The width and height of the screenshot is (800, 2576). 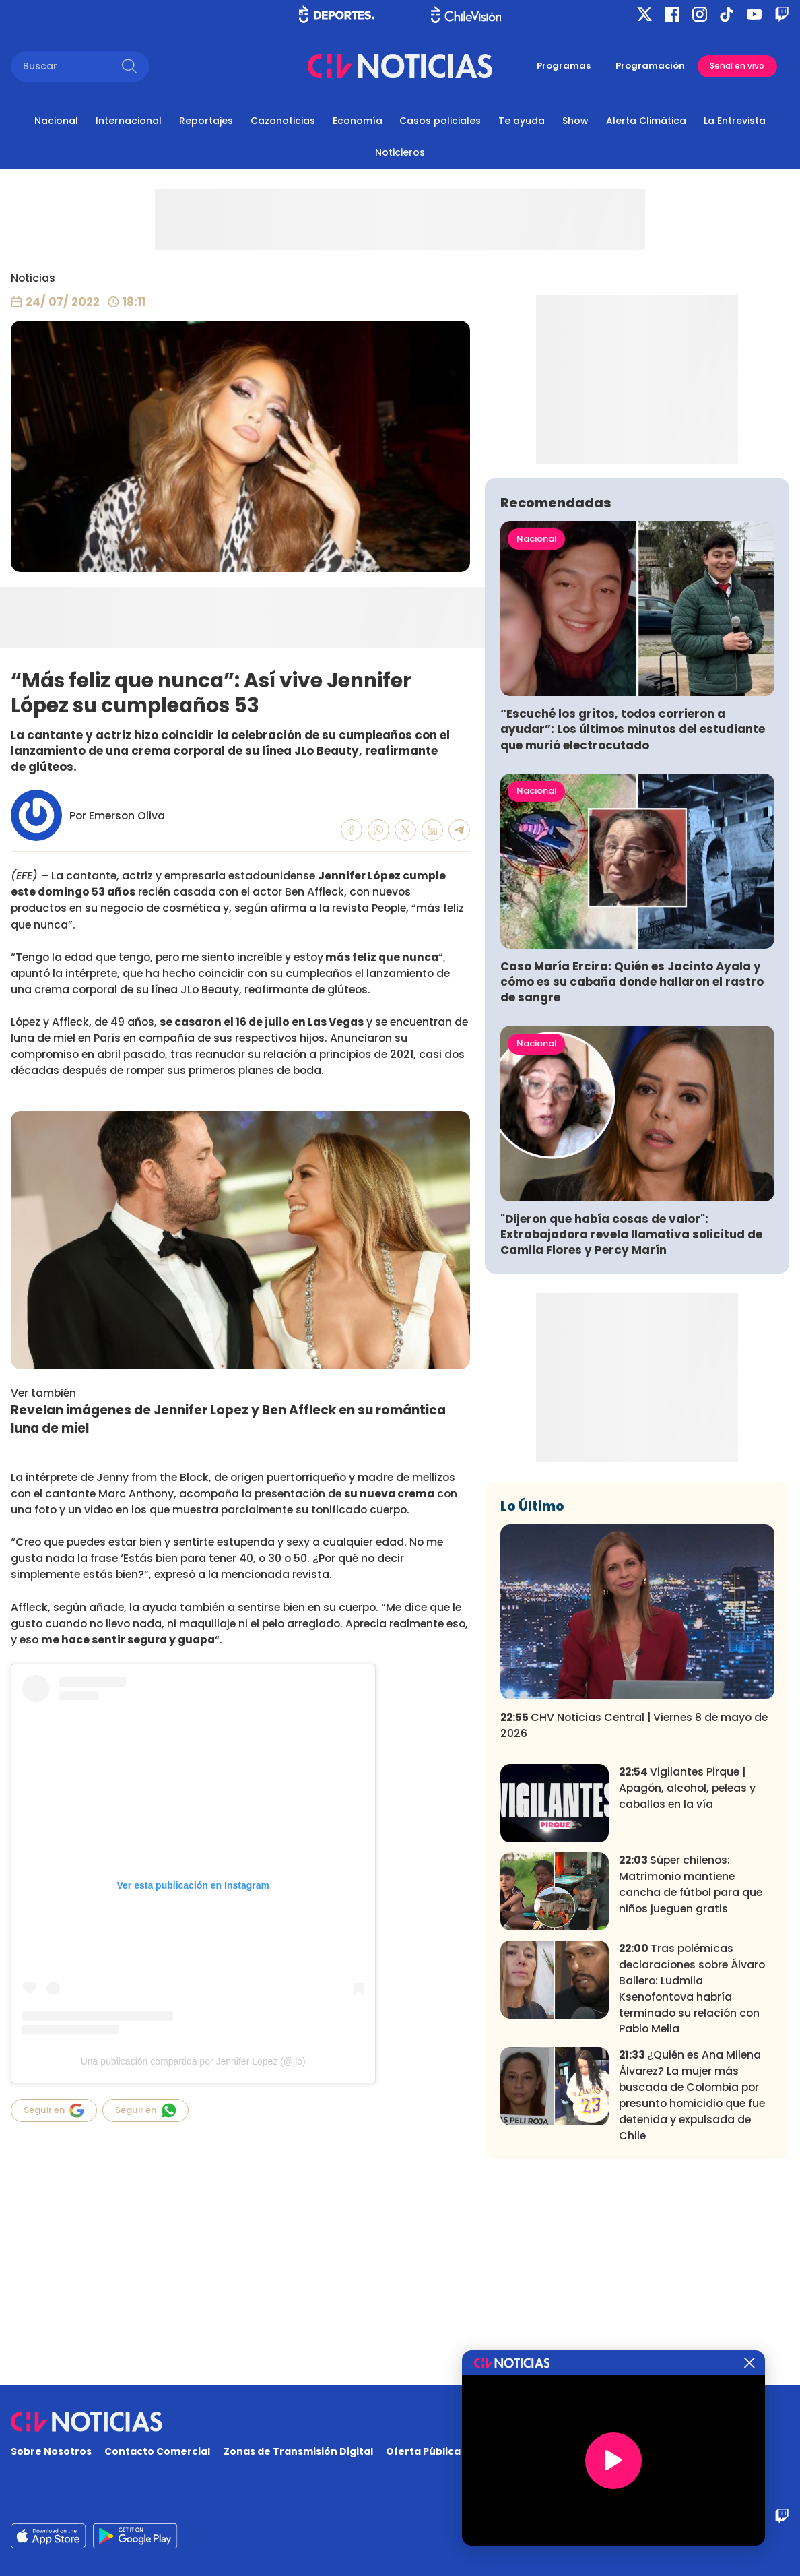 What do you see at coordinates (575, 120) in the screenshot?
I see `Show` at bounding box center [575, 120].